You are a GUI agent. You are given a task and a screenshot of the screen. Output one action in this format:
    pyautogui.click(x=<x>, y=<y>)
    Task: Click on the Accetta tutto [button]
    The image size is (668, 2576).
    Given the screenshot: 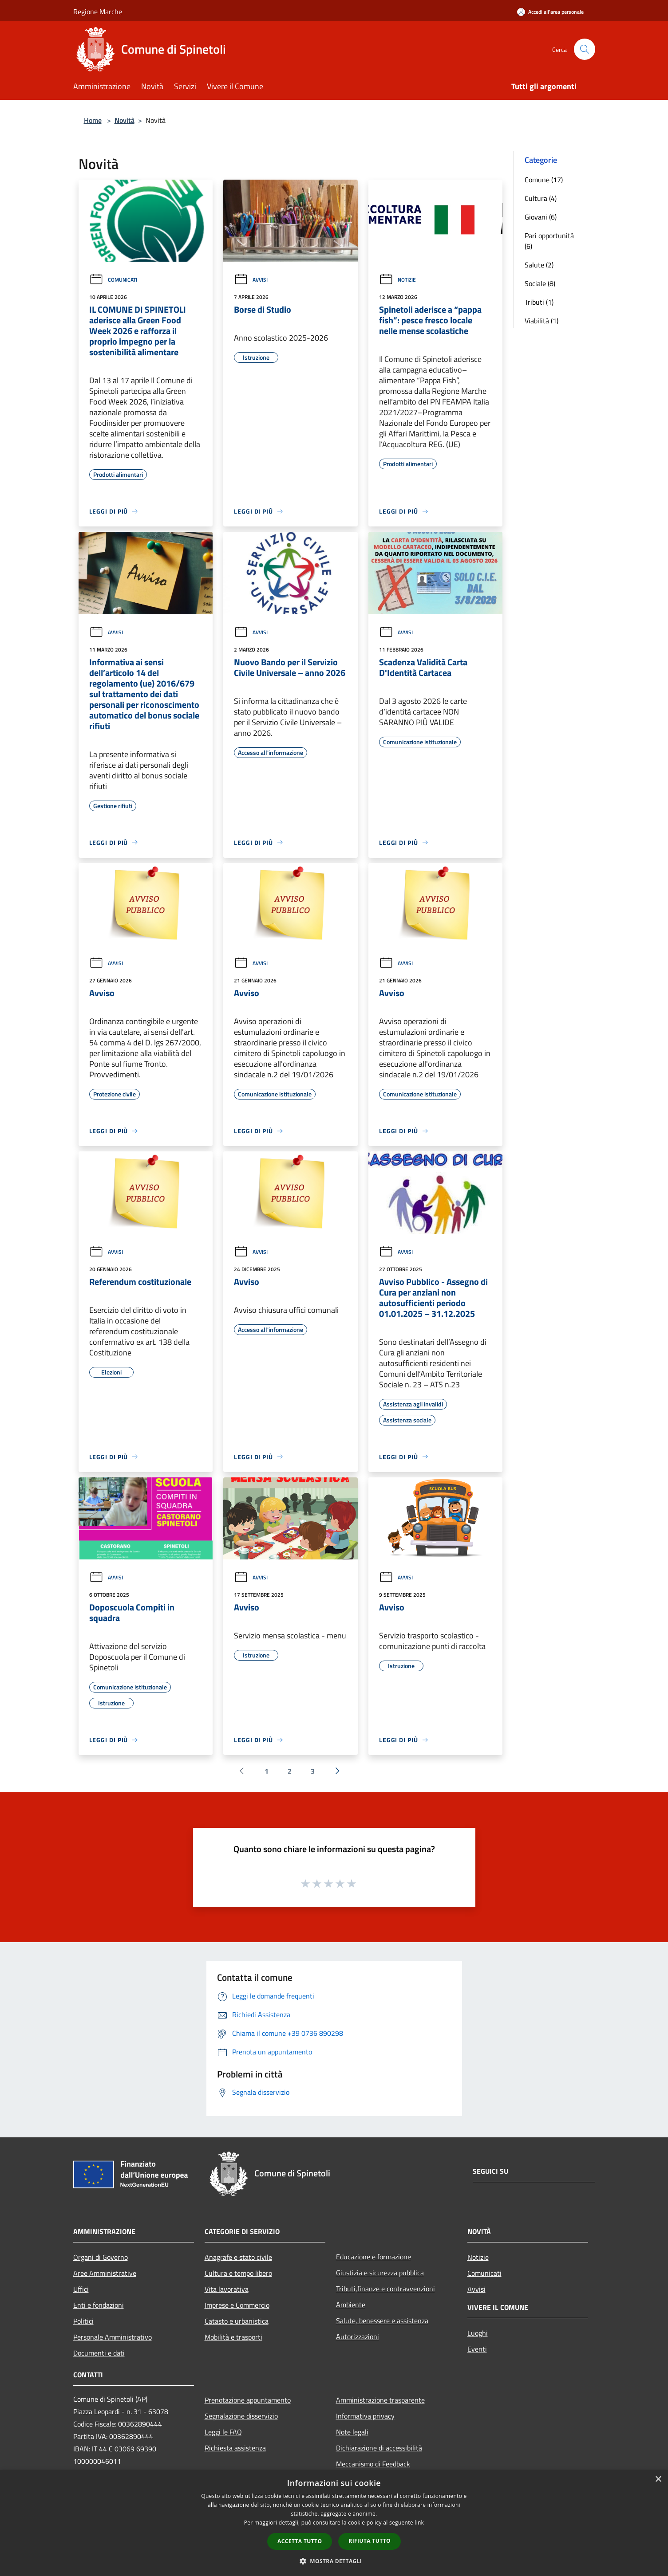 What is the action you would take?
    pyautogui.click(x=299, y=2541)
    